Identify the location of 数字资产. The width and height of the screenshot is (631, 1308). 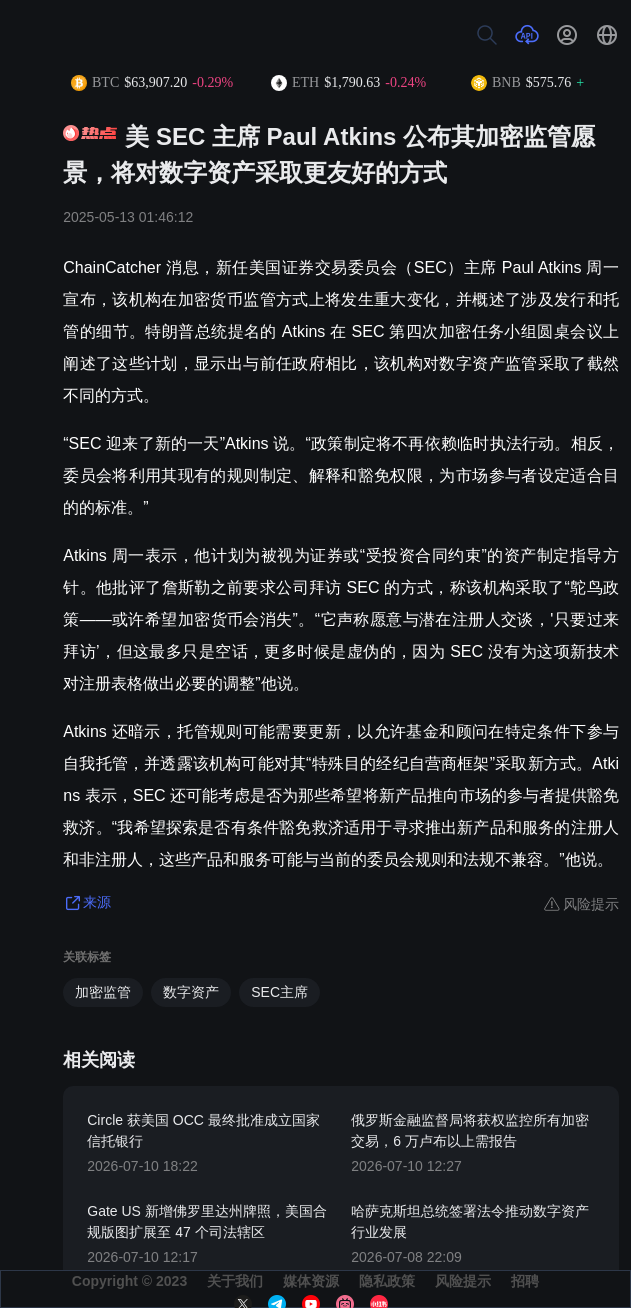
(191, 992).